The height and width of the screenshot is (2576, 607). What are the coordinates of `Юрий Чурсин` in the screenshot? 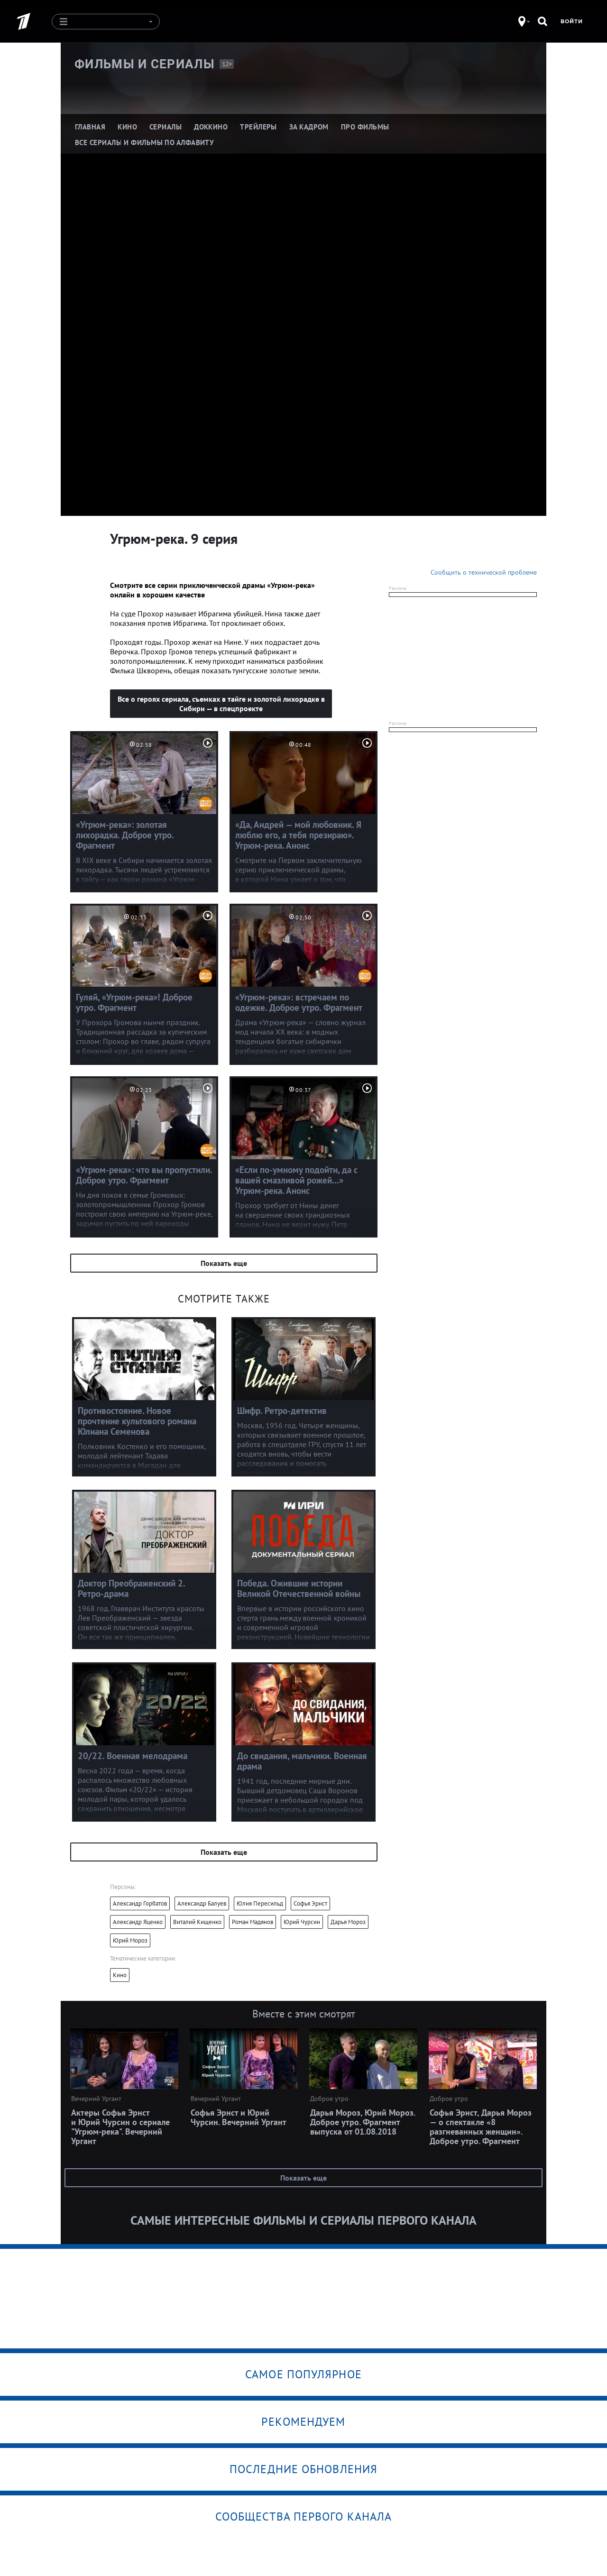 It's located at (302, 1922).